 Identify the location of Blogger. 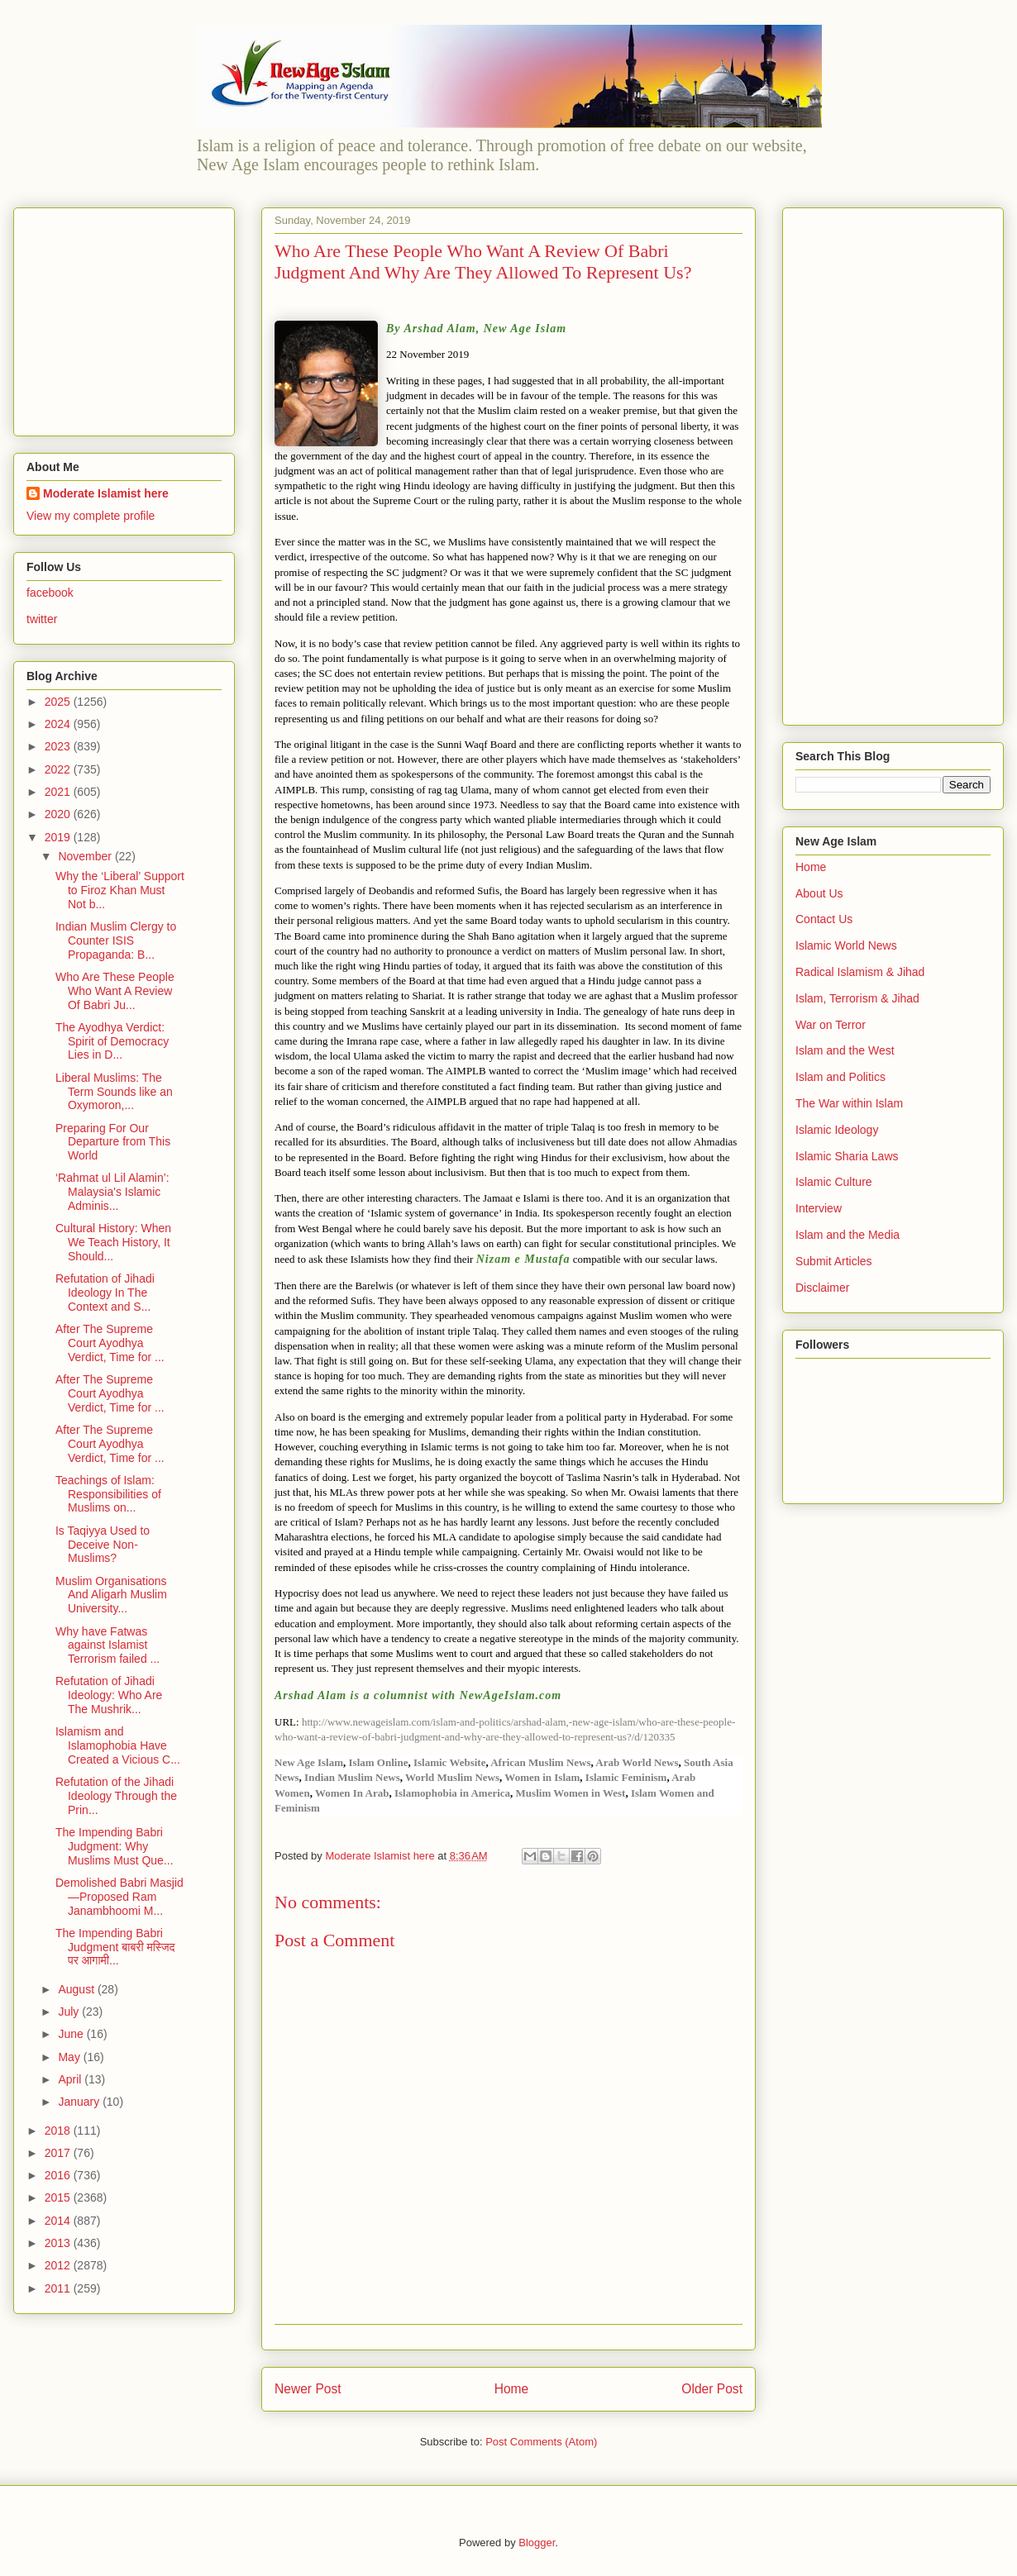
(536, 2542).